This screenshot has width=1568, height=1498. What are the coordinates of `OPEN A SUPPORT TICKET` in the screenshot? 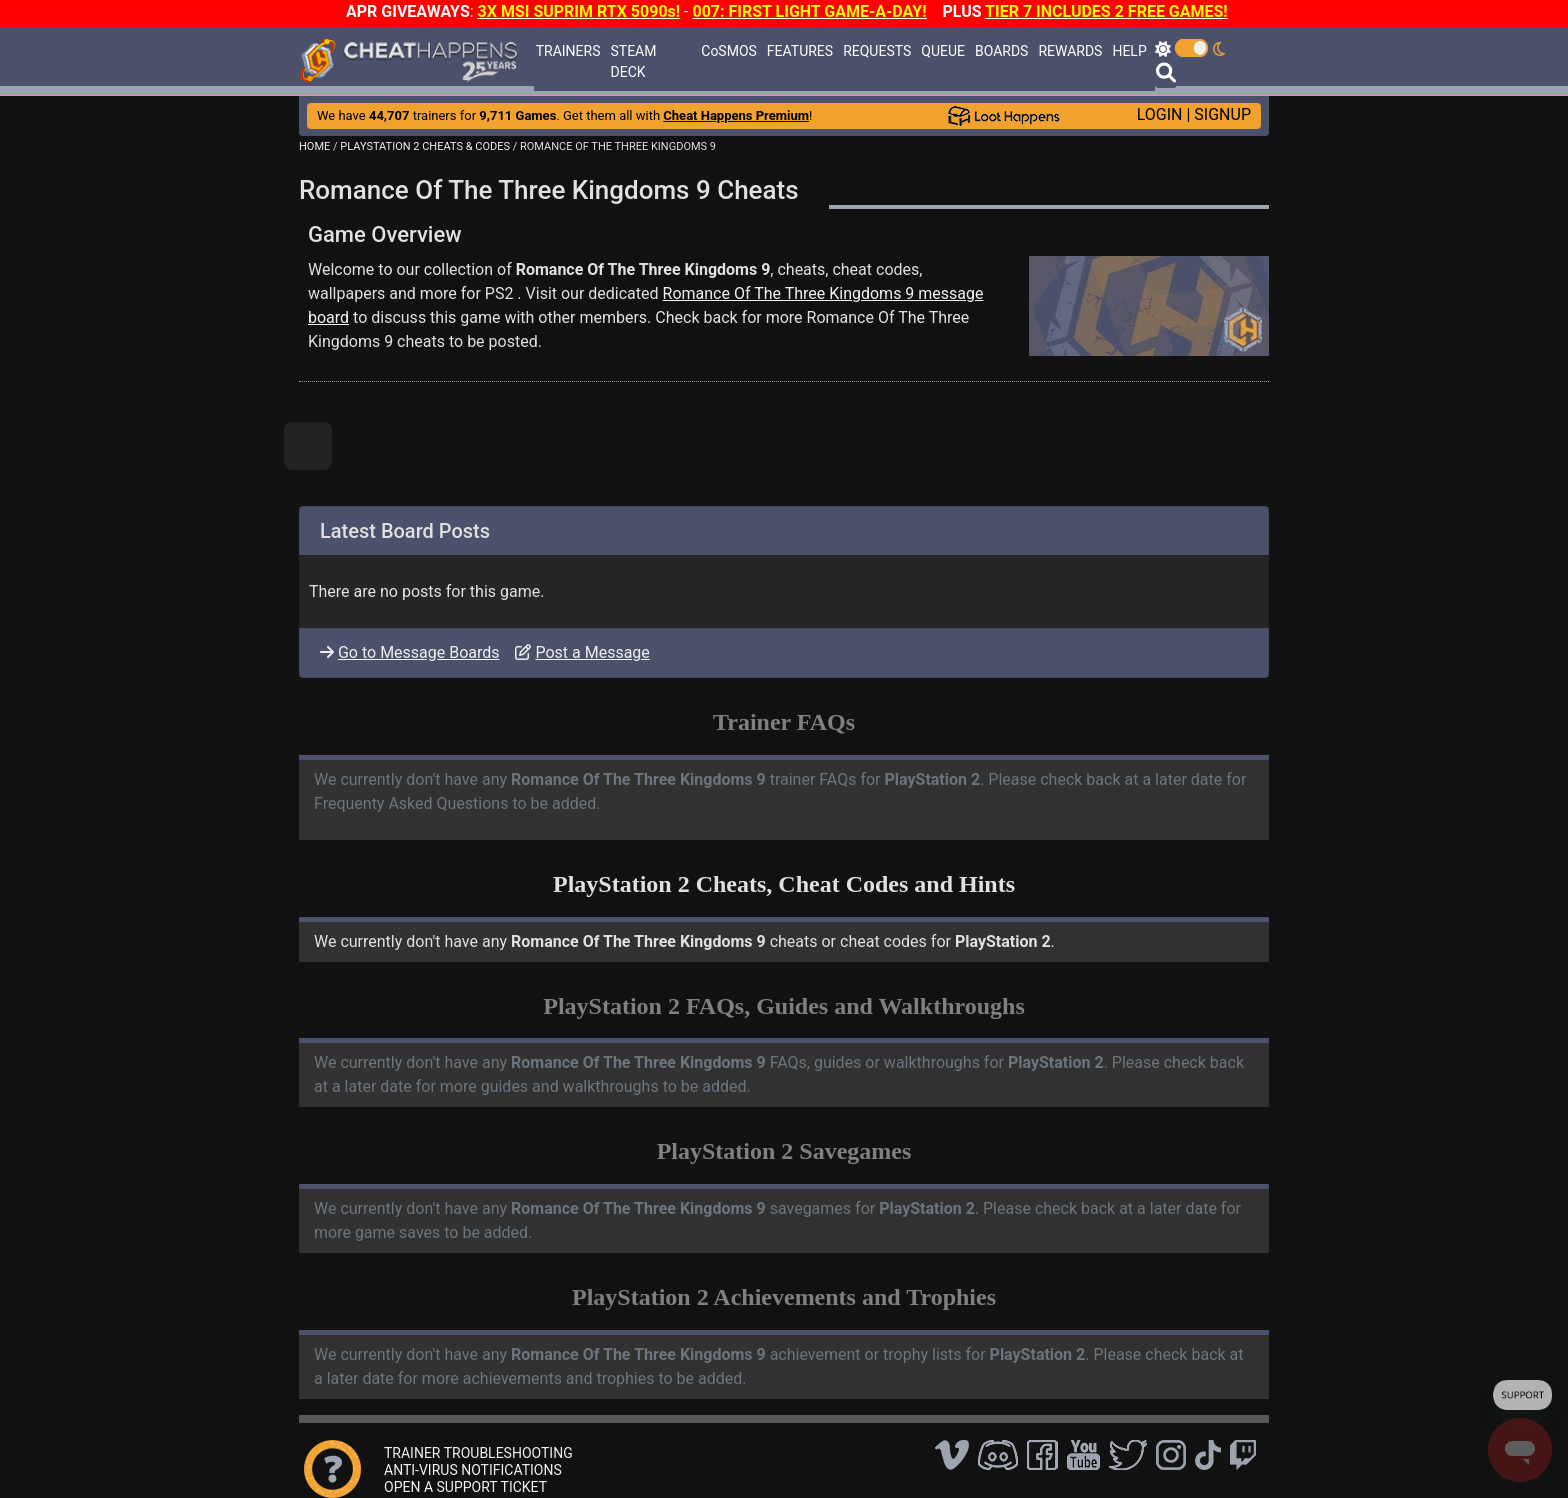 It's located at (465, 1487).